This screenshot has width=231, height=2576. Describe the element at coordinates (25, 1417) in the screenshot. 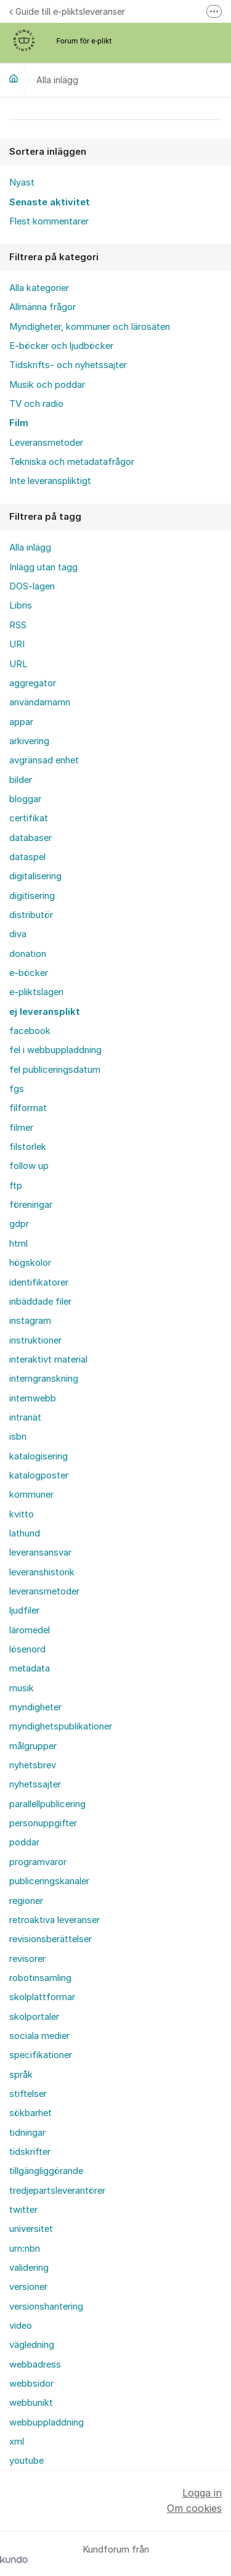

I see `intranät [menuitem]` at that location.